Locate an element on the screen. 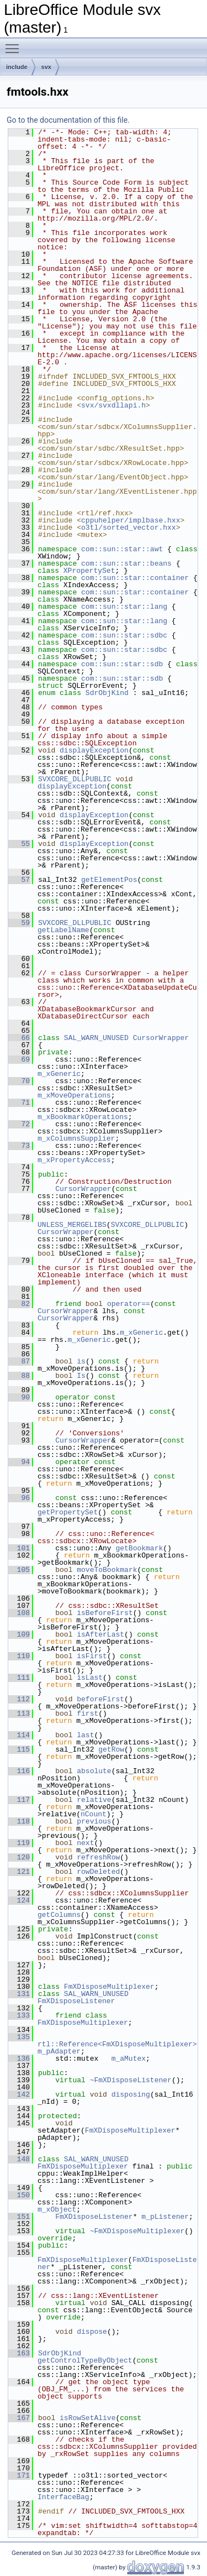  Go to the documentation of this file. is located at coordinates (68, 120).